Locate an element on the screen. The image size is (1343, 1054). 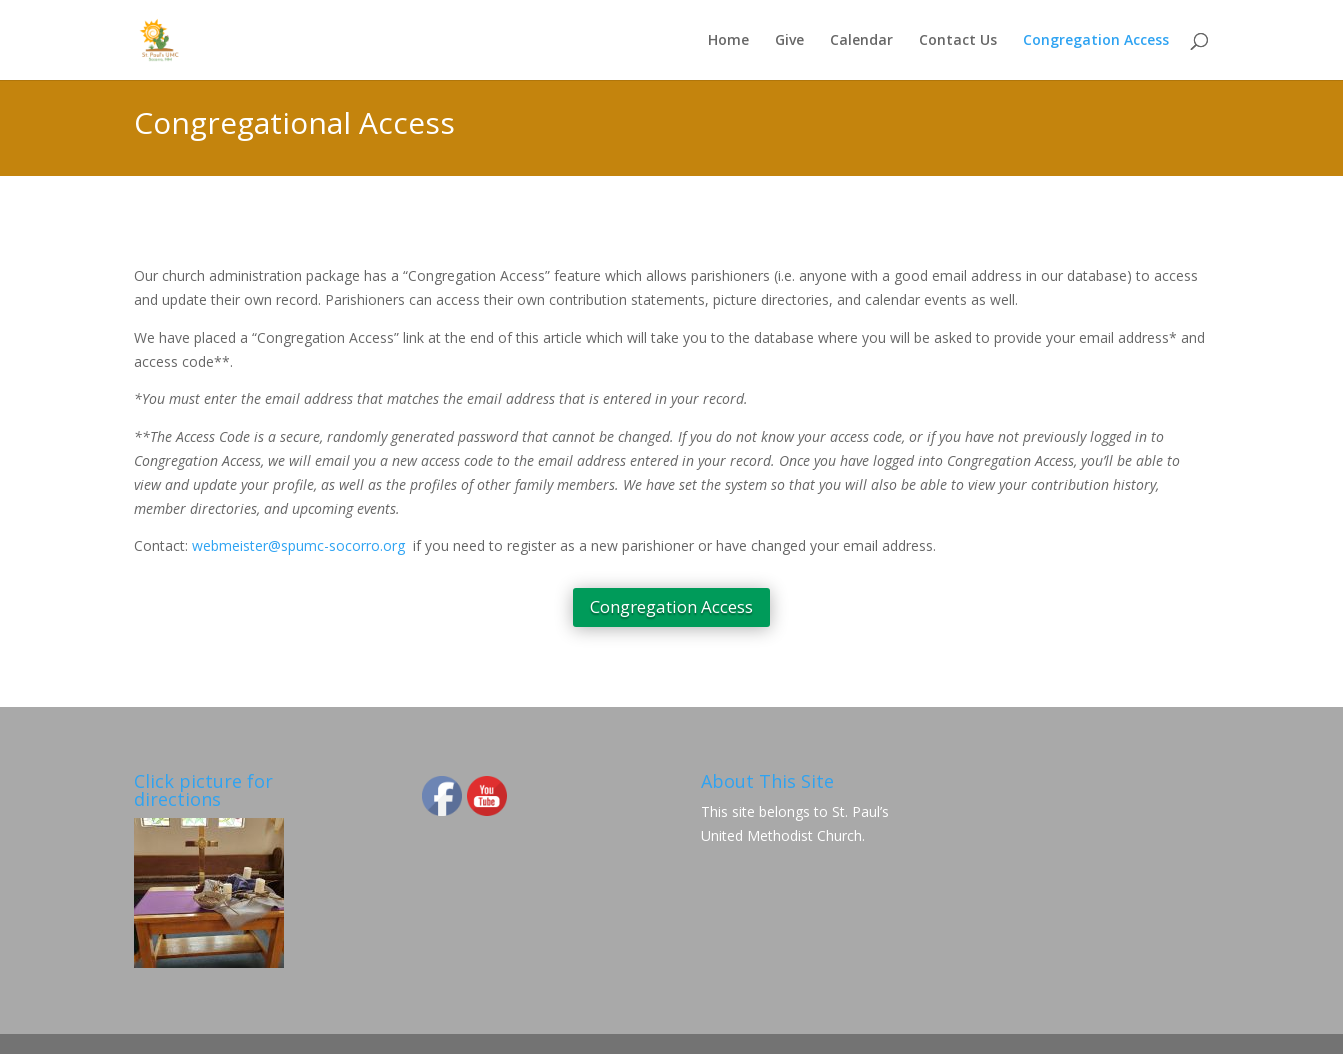
Home is located at coordinates (728, 41).